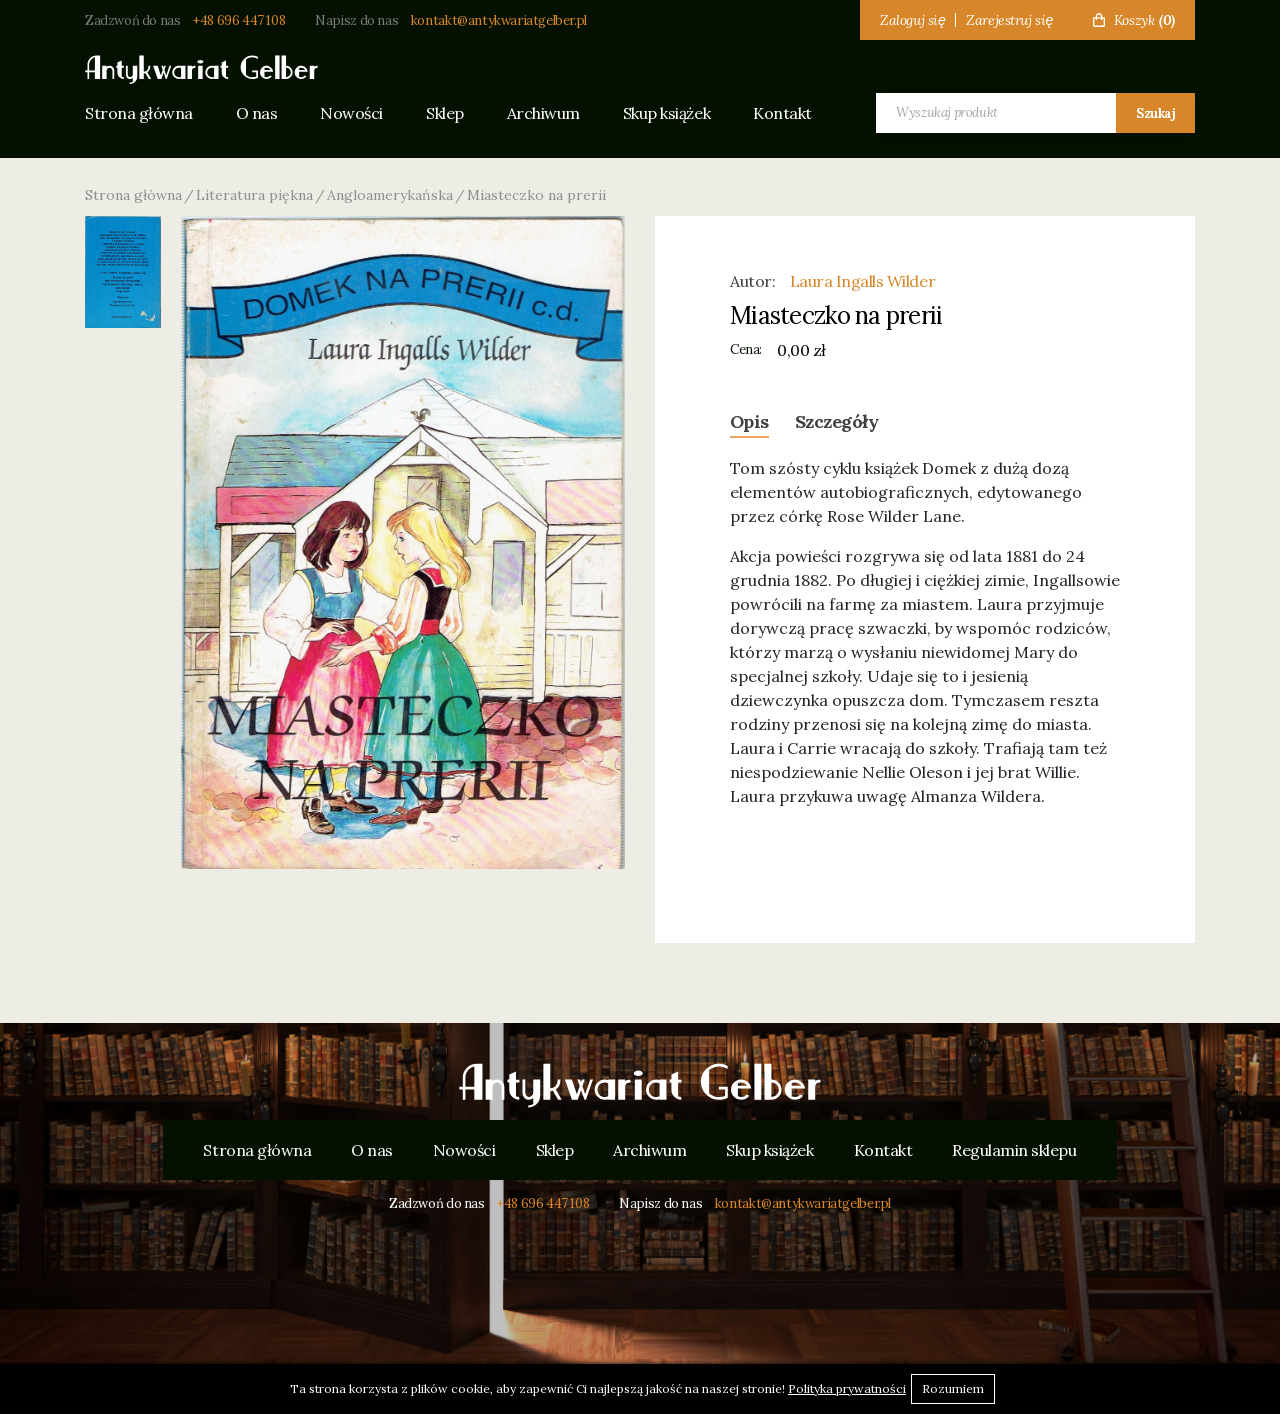 Image resolution: width=1280 pixels, height=1414 pixels. I want to click on Nowości, so click(351, 113).